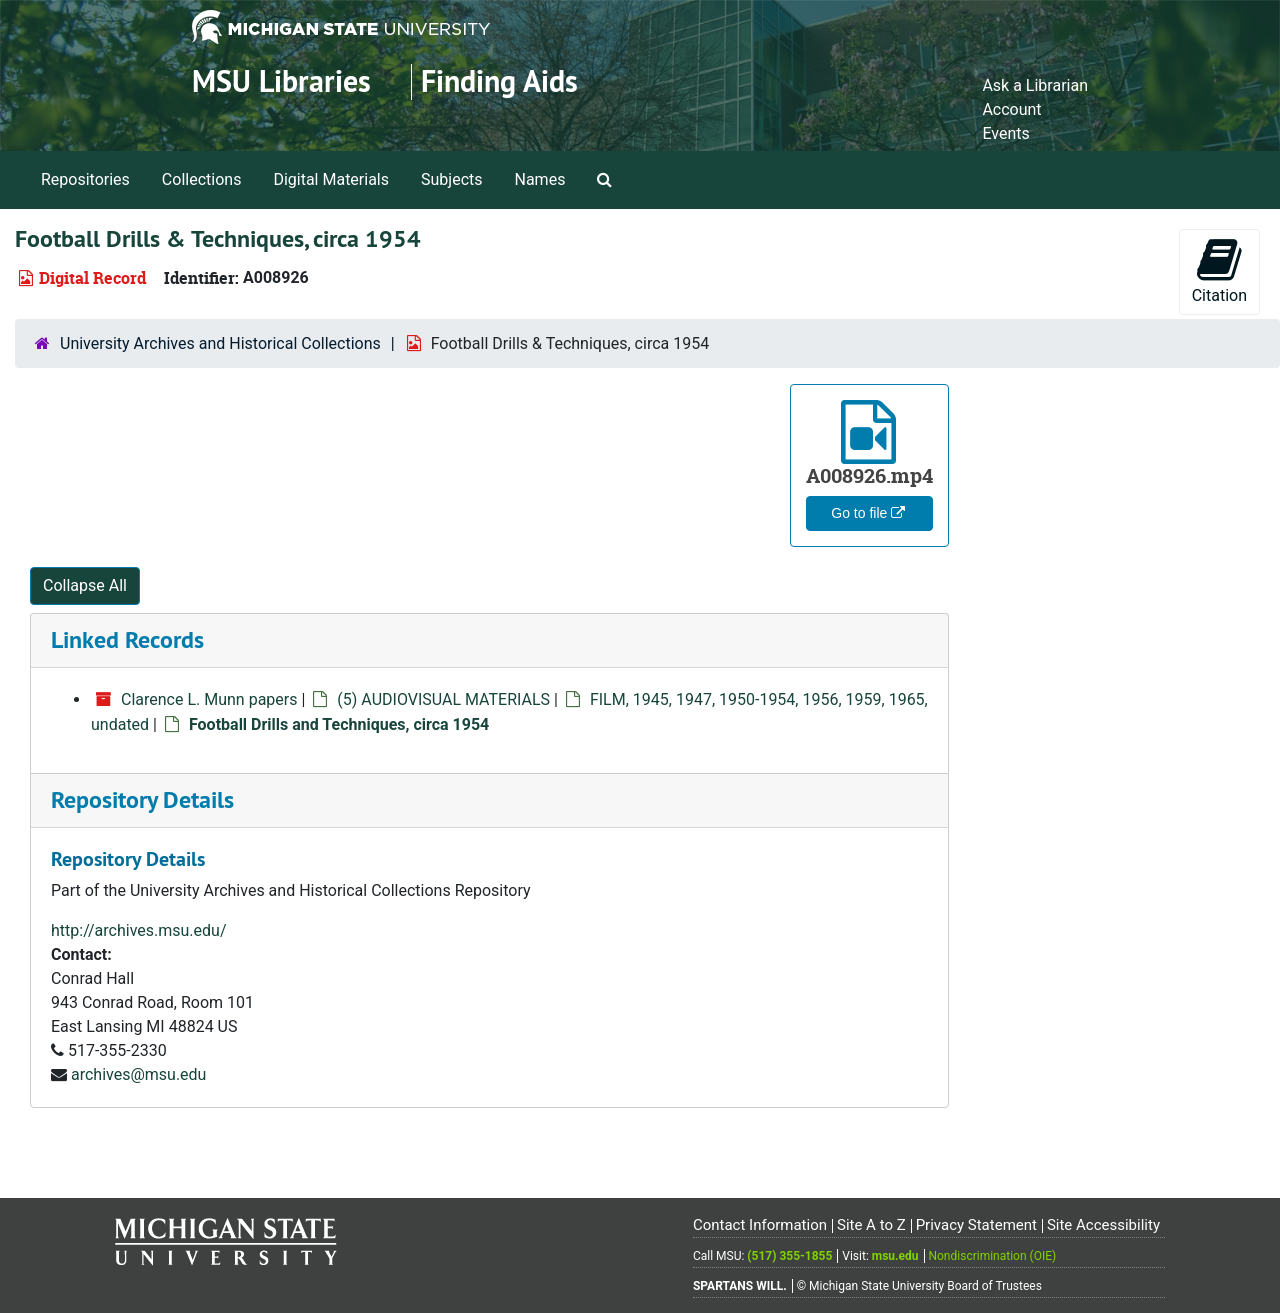 The width and height of the screenshot is (1280, 1313). I want to click on Privacy Statement, so click(976, 1225).